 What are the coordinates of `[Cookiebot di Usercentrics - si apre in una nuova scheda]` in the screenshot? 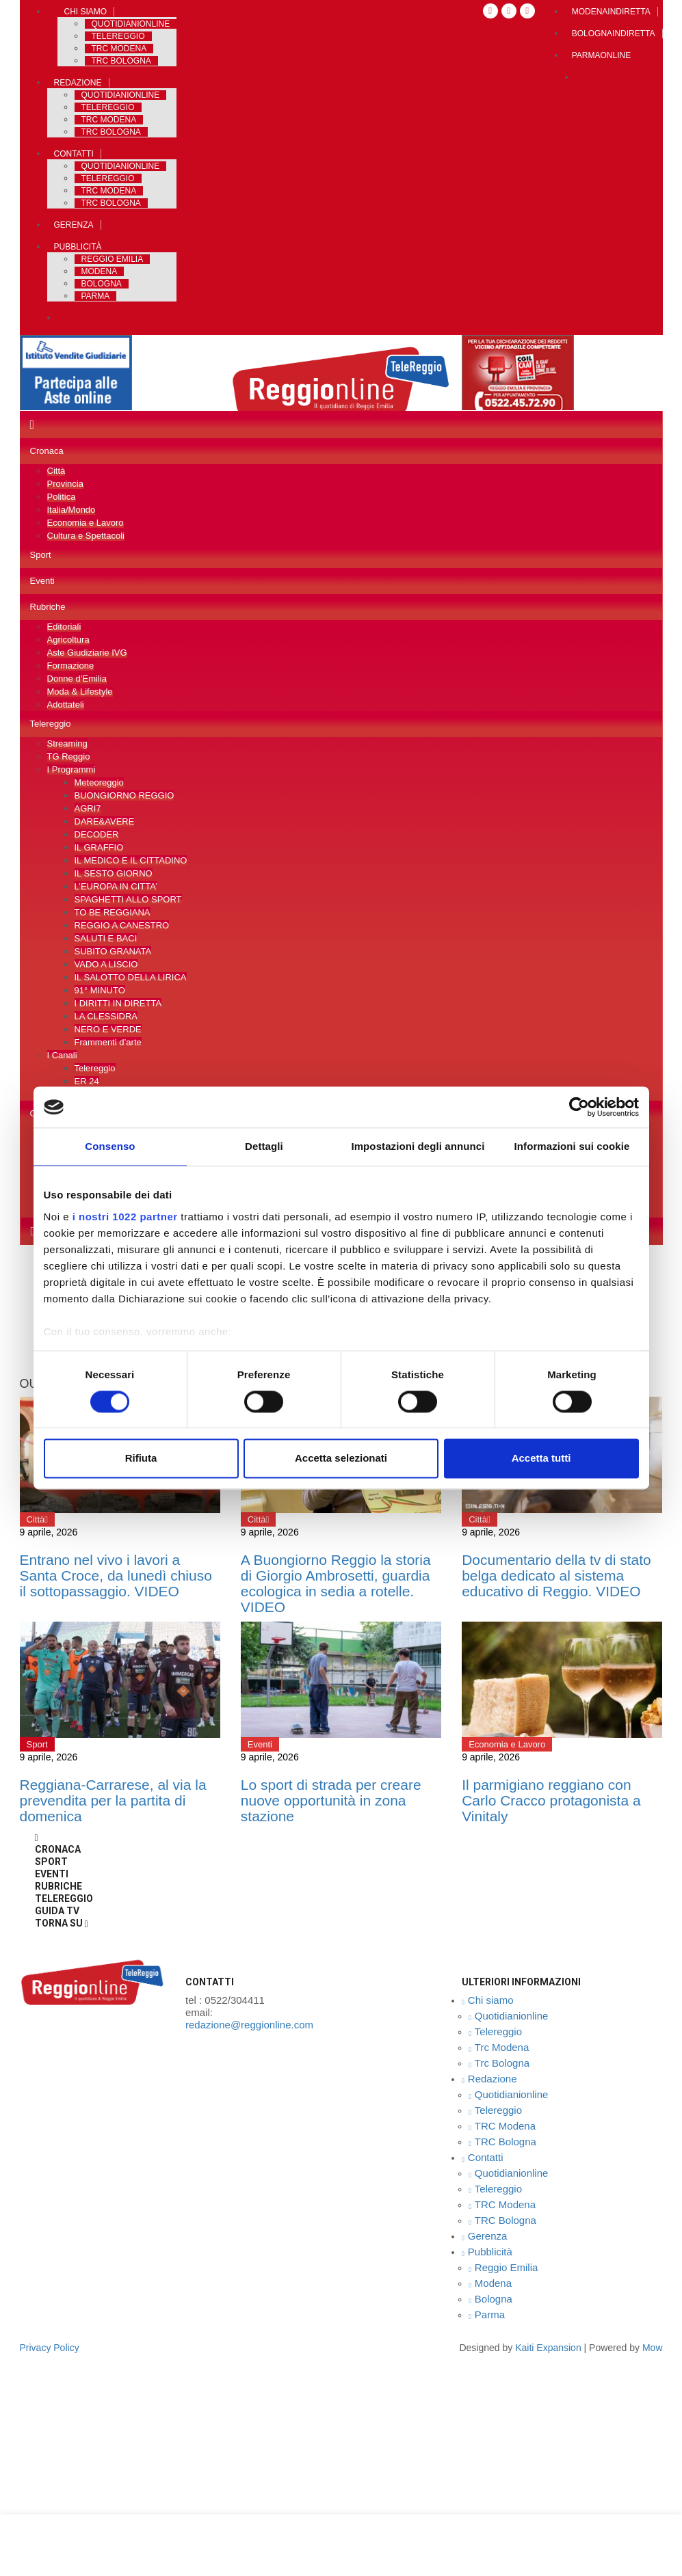 It's located at (579, 1107).